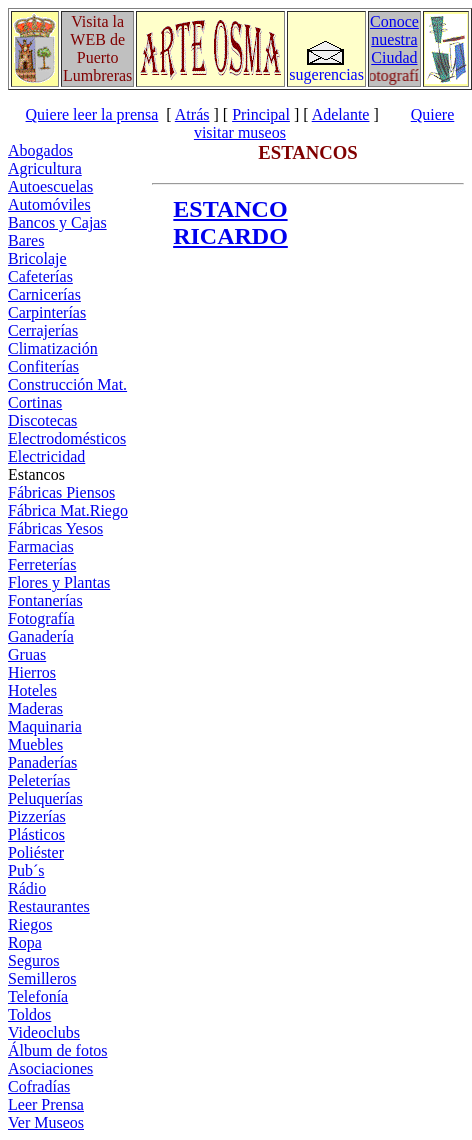  I want to click on Hierros, so click(32, 672).